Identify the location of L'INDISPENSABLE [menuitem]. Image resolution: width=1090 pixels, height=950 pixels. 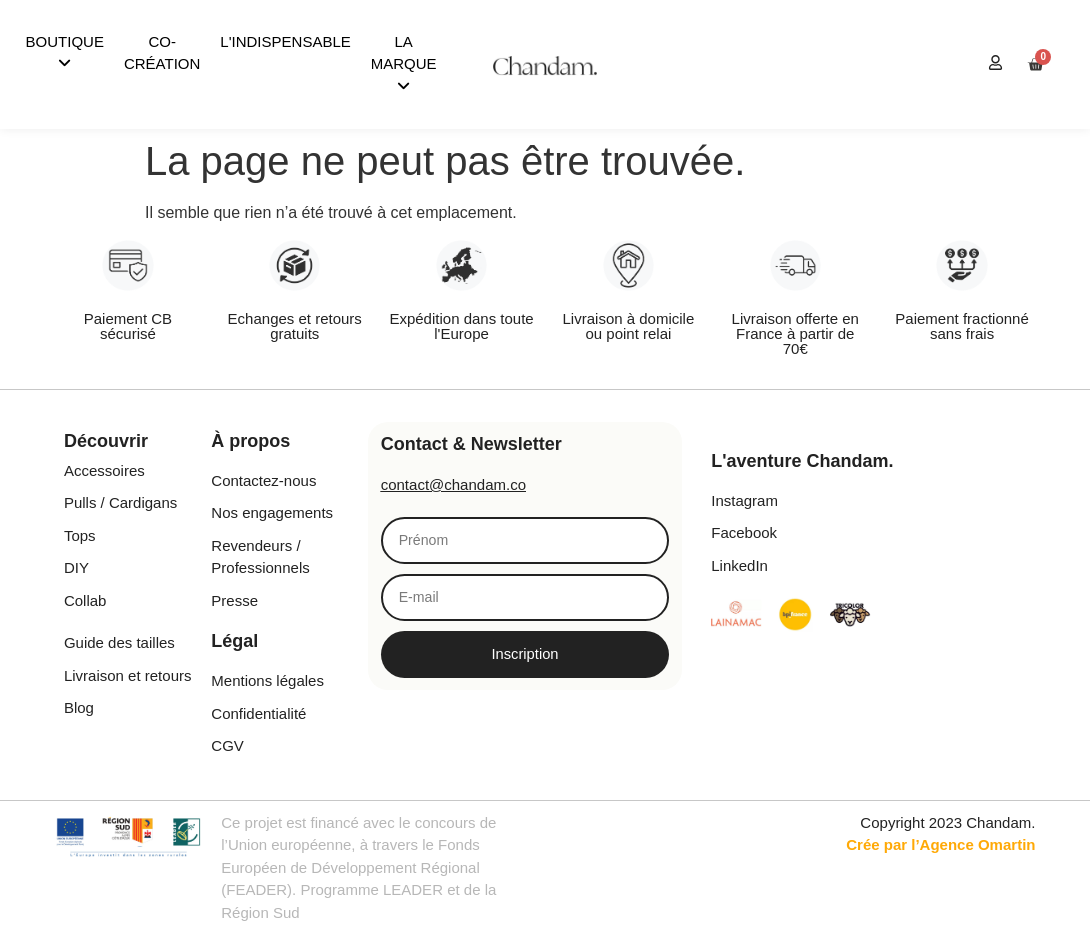
(285, 41).